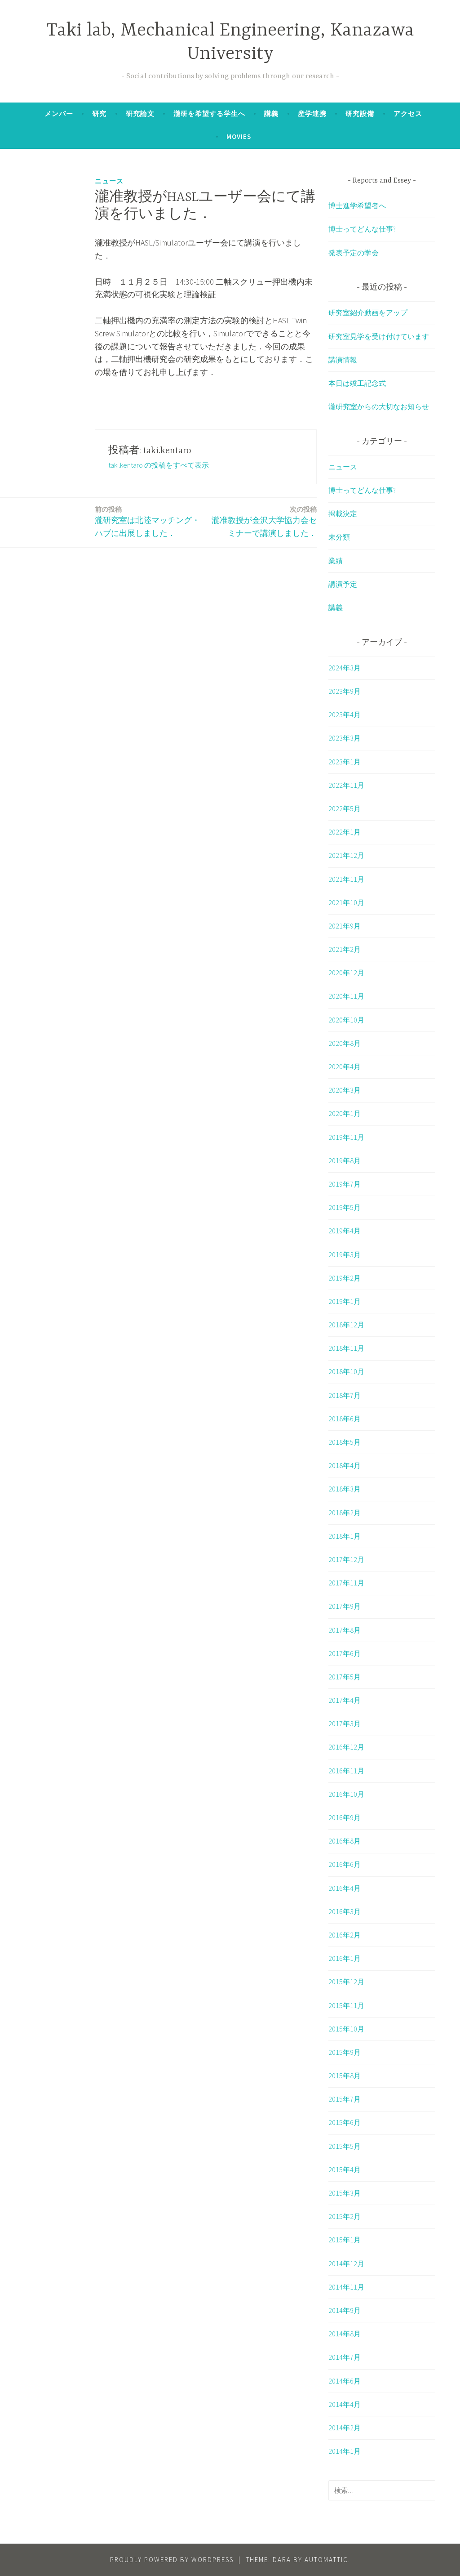 The height and width of the screenshot is (2576, 460). I want to click on 講演情報, so click(342, 359).